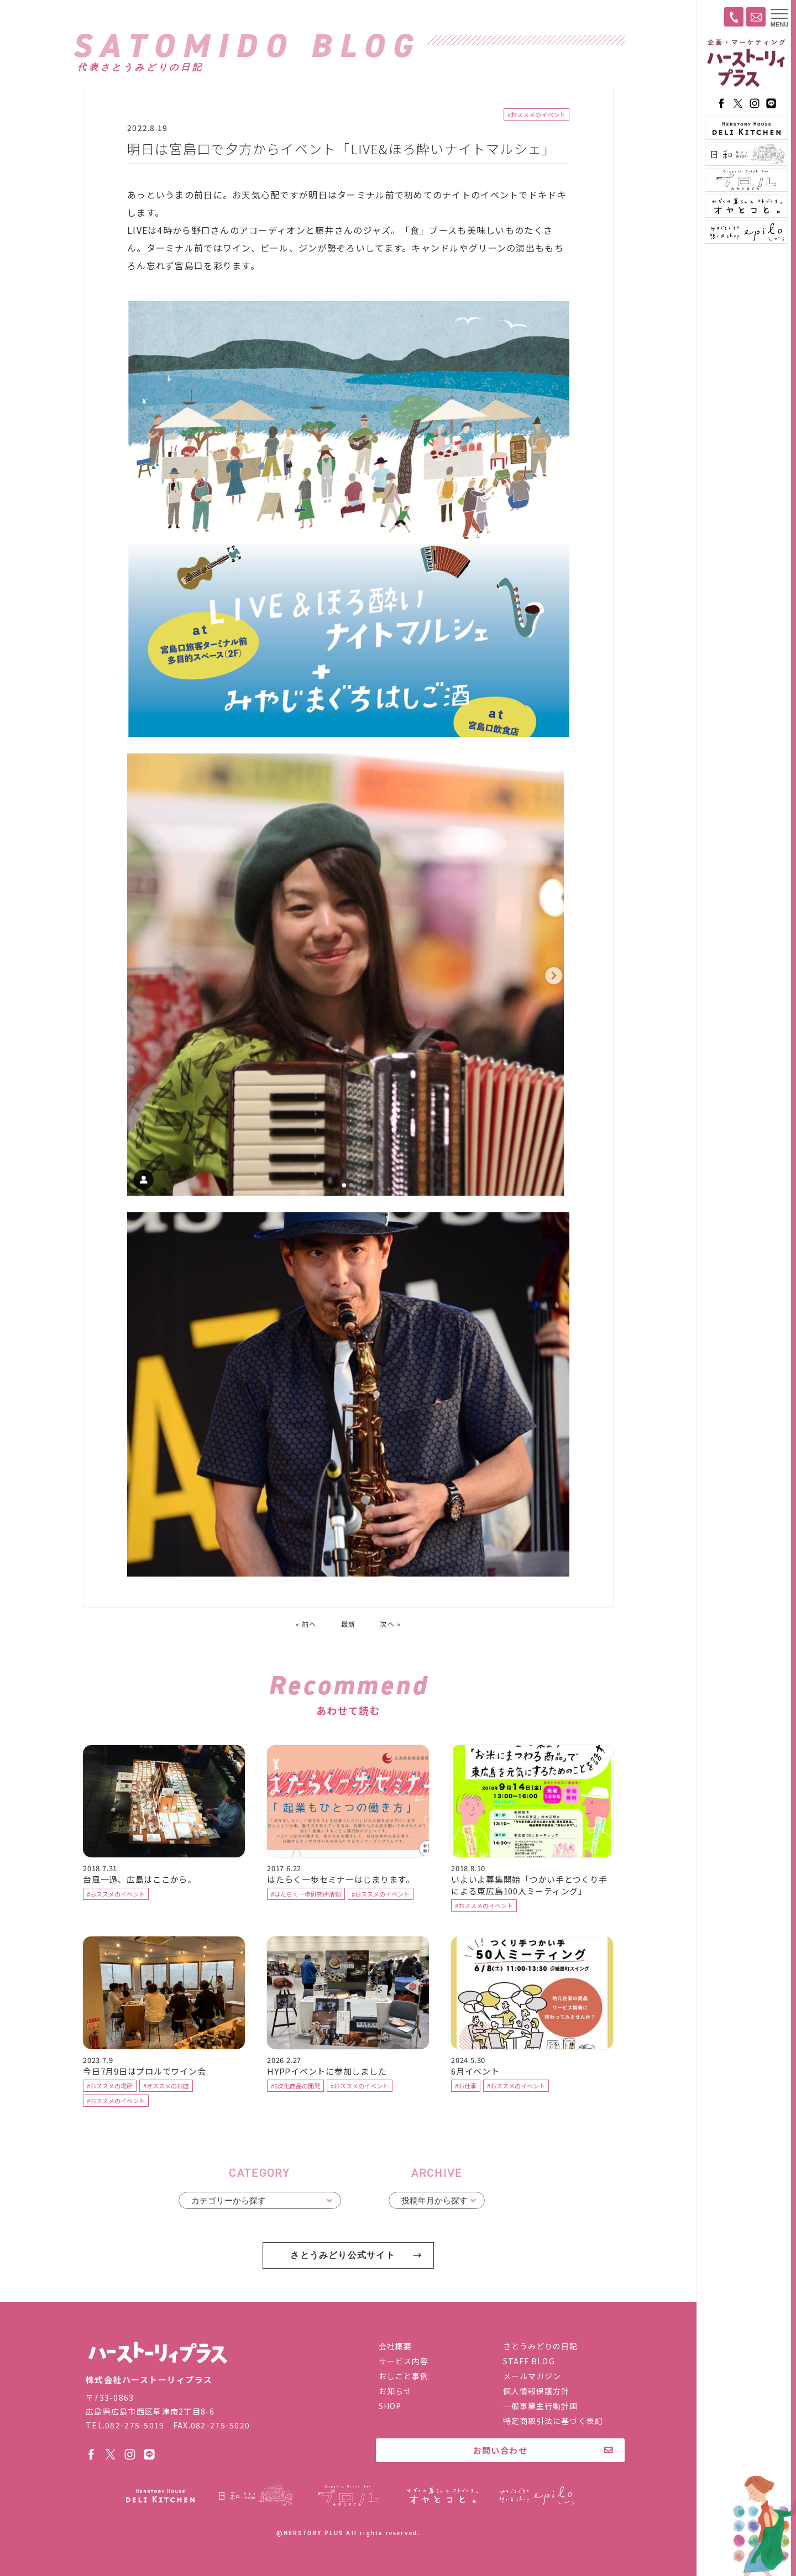 The width and height of the screenshot is (796, 2576). I want to click on « 前へ, so click(305, 1624).